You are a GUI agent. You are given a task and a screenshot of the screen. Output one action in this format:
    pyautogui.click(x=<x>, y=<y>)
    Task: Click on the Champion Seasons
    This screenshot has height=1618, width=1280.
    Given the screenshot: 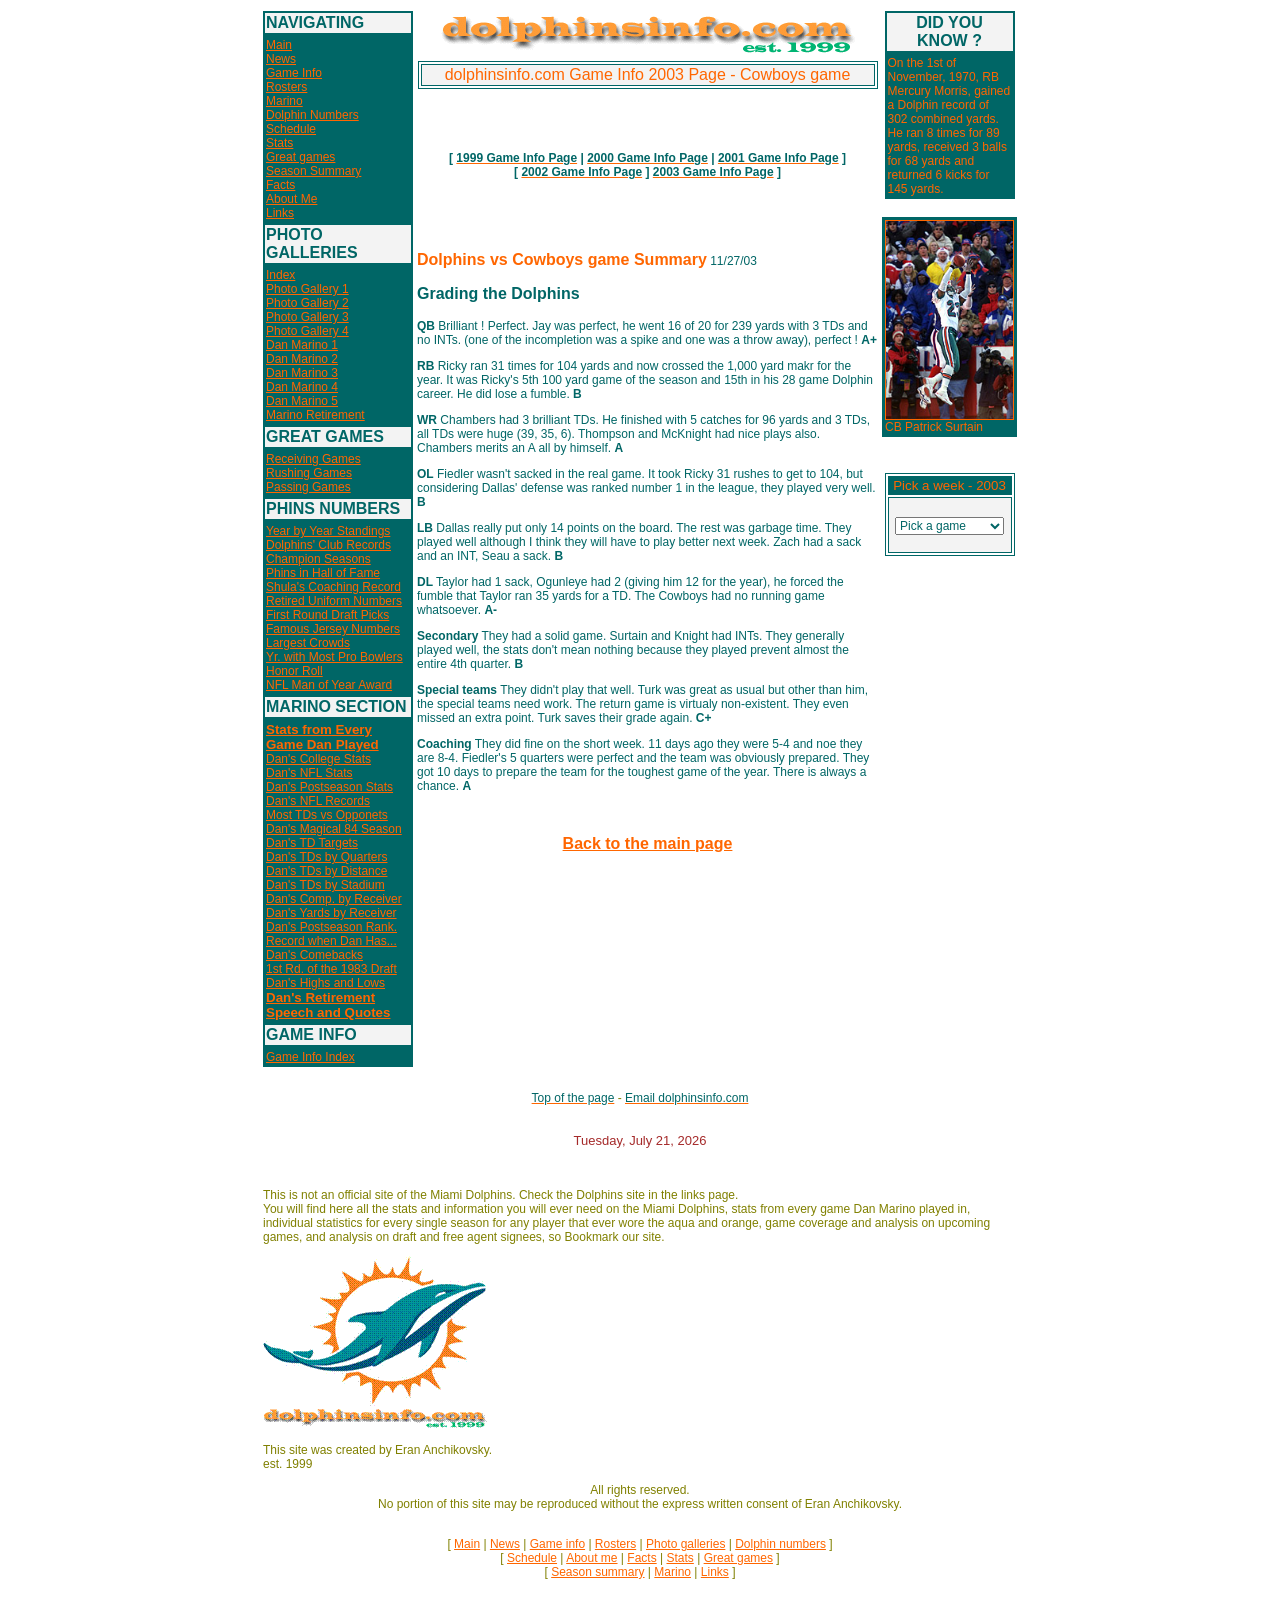 What is the action you would take?
    pyautogui.click(x=318, y=559)
    